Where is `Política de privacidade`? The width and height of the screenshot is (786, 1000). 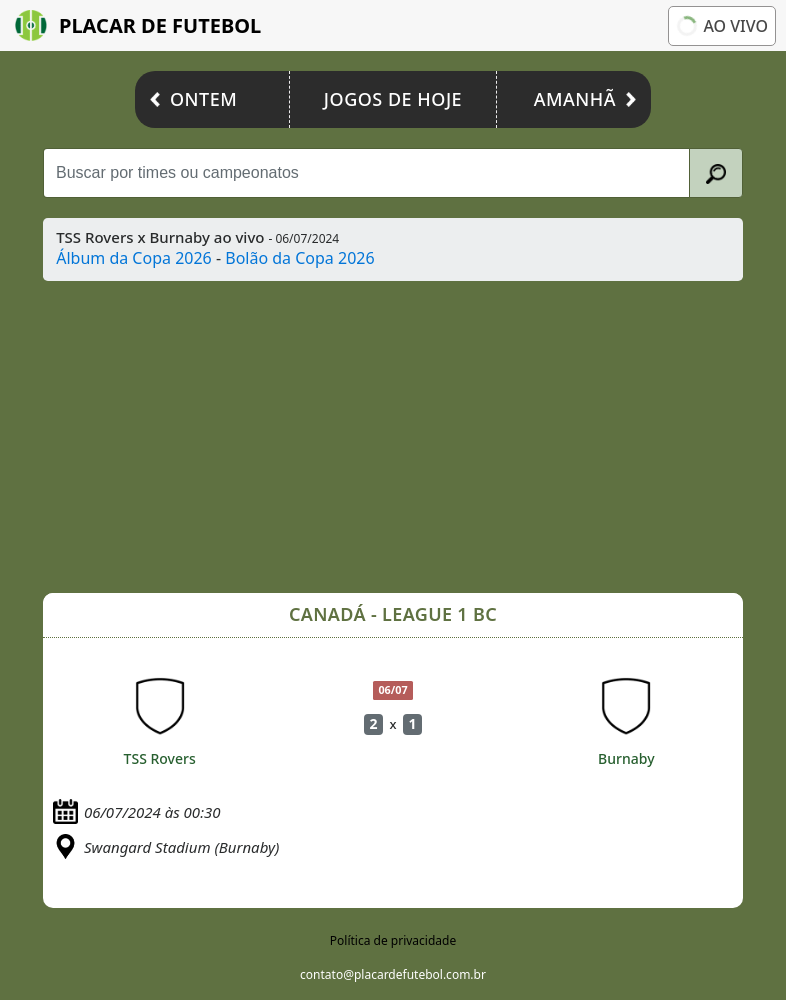
Política de privacidade is located at coordinates (393, 940).